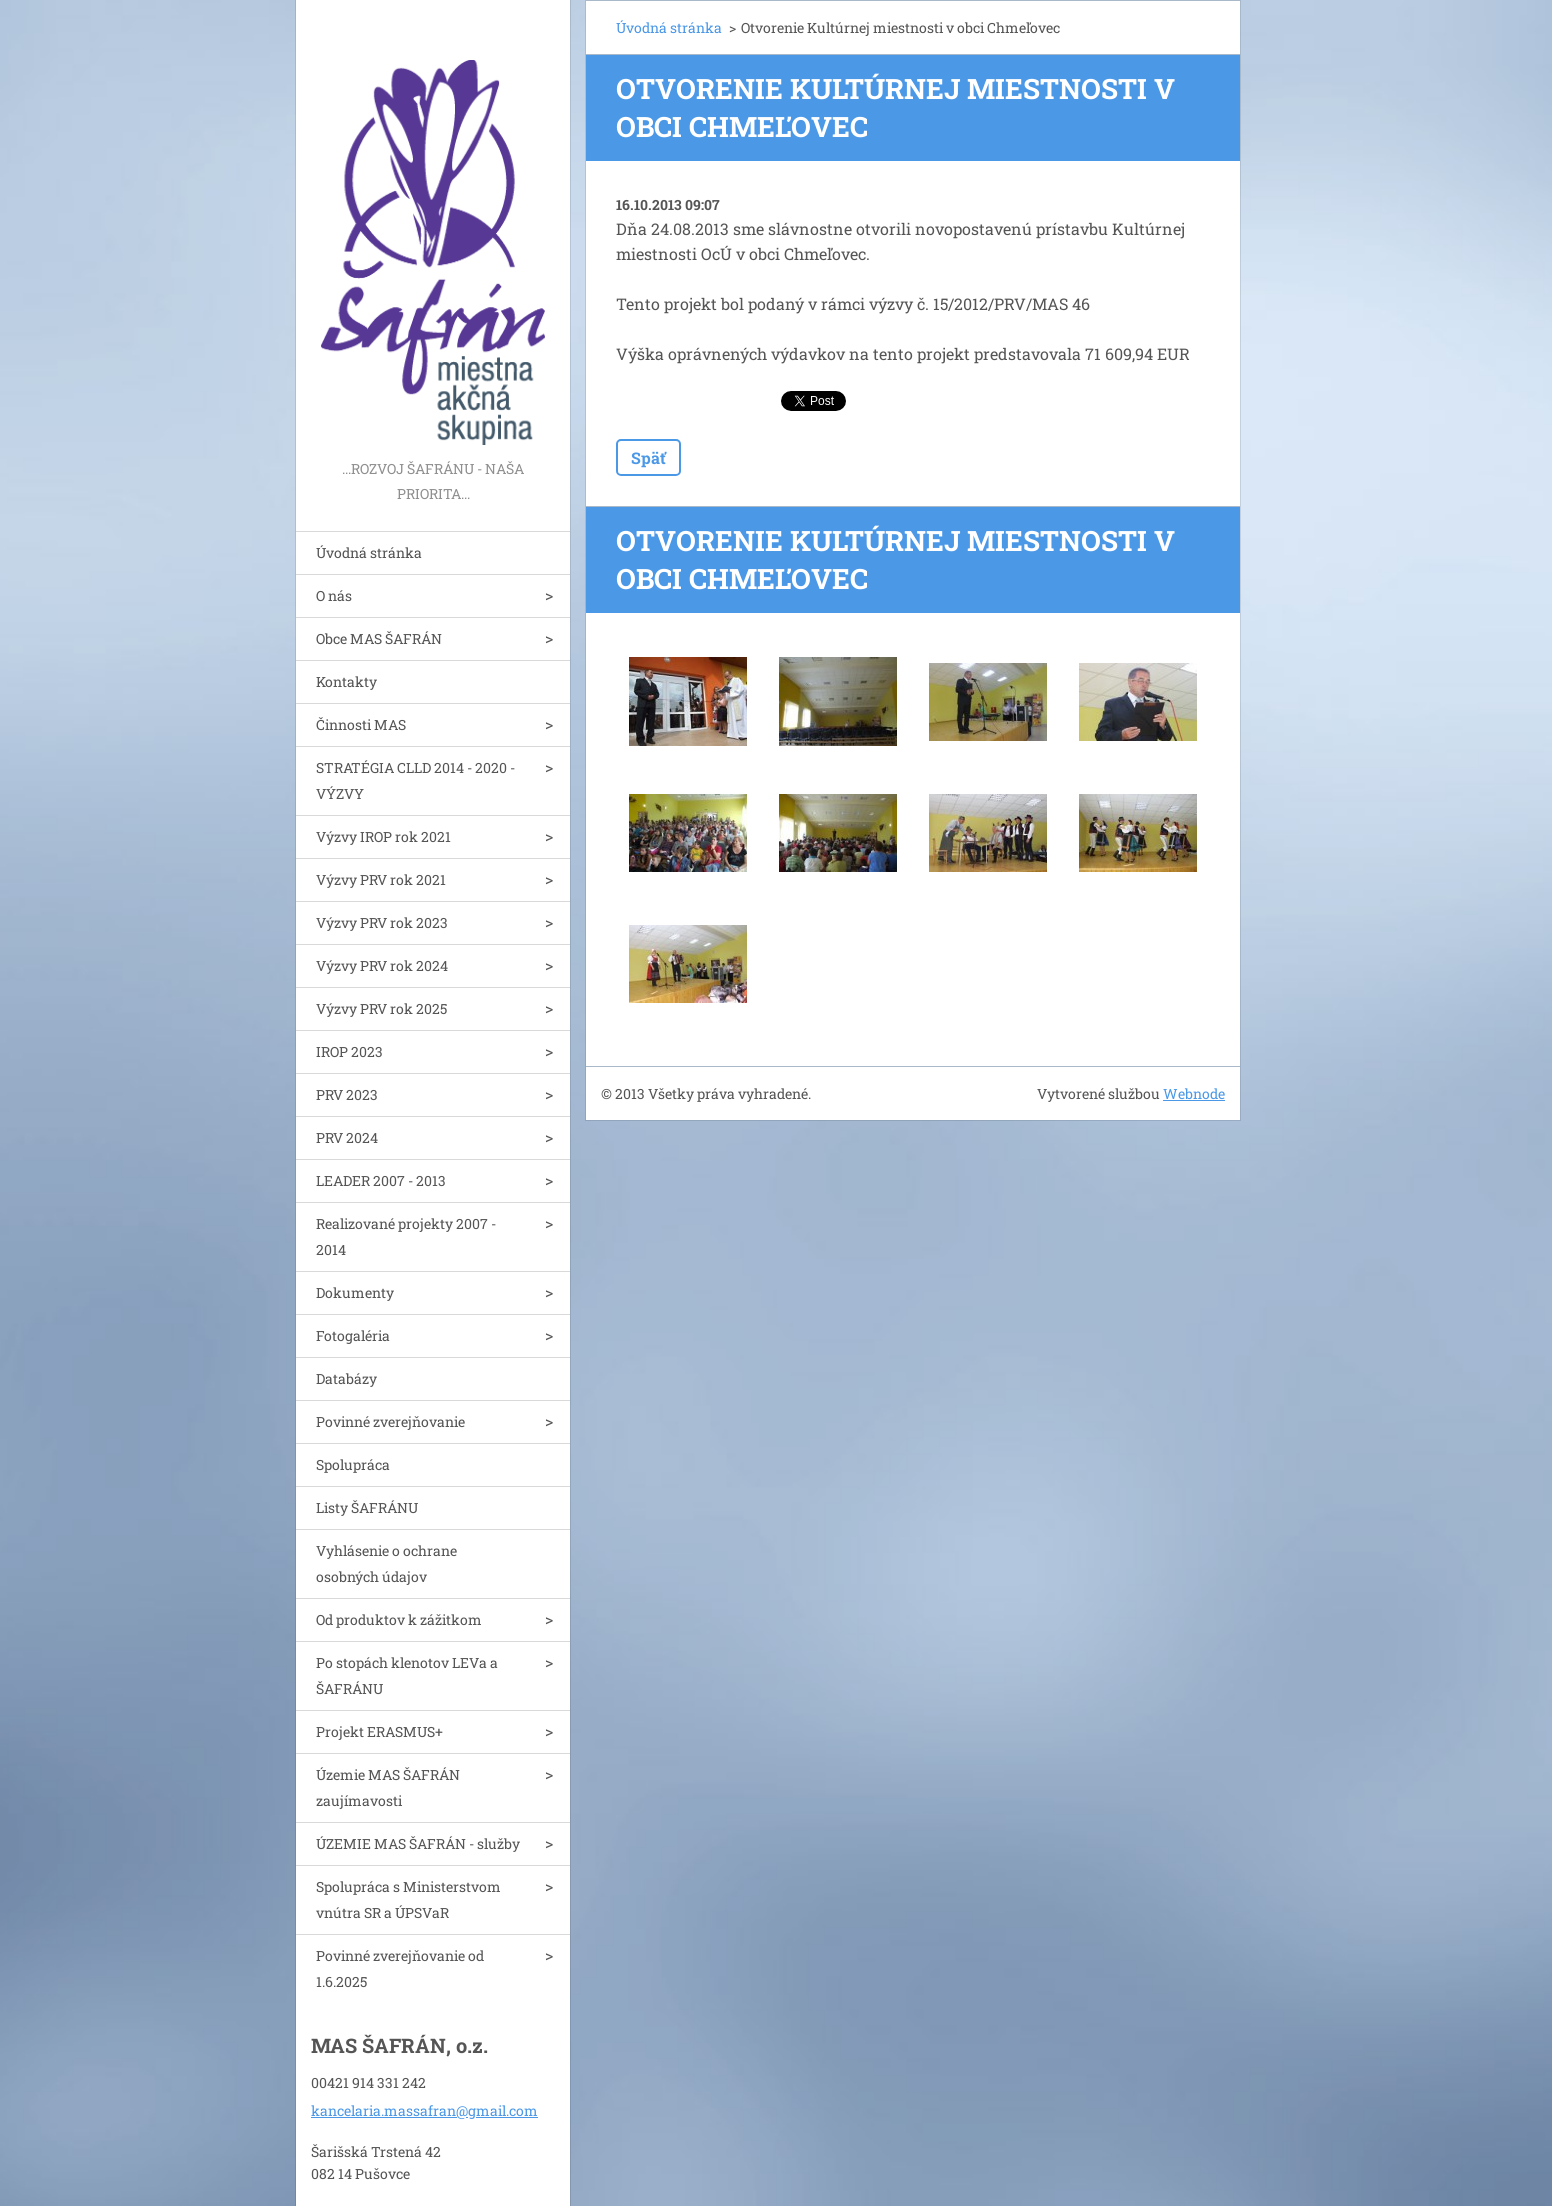  I want to click on Fotogaléria, so click(353, 1335).